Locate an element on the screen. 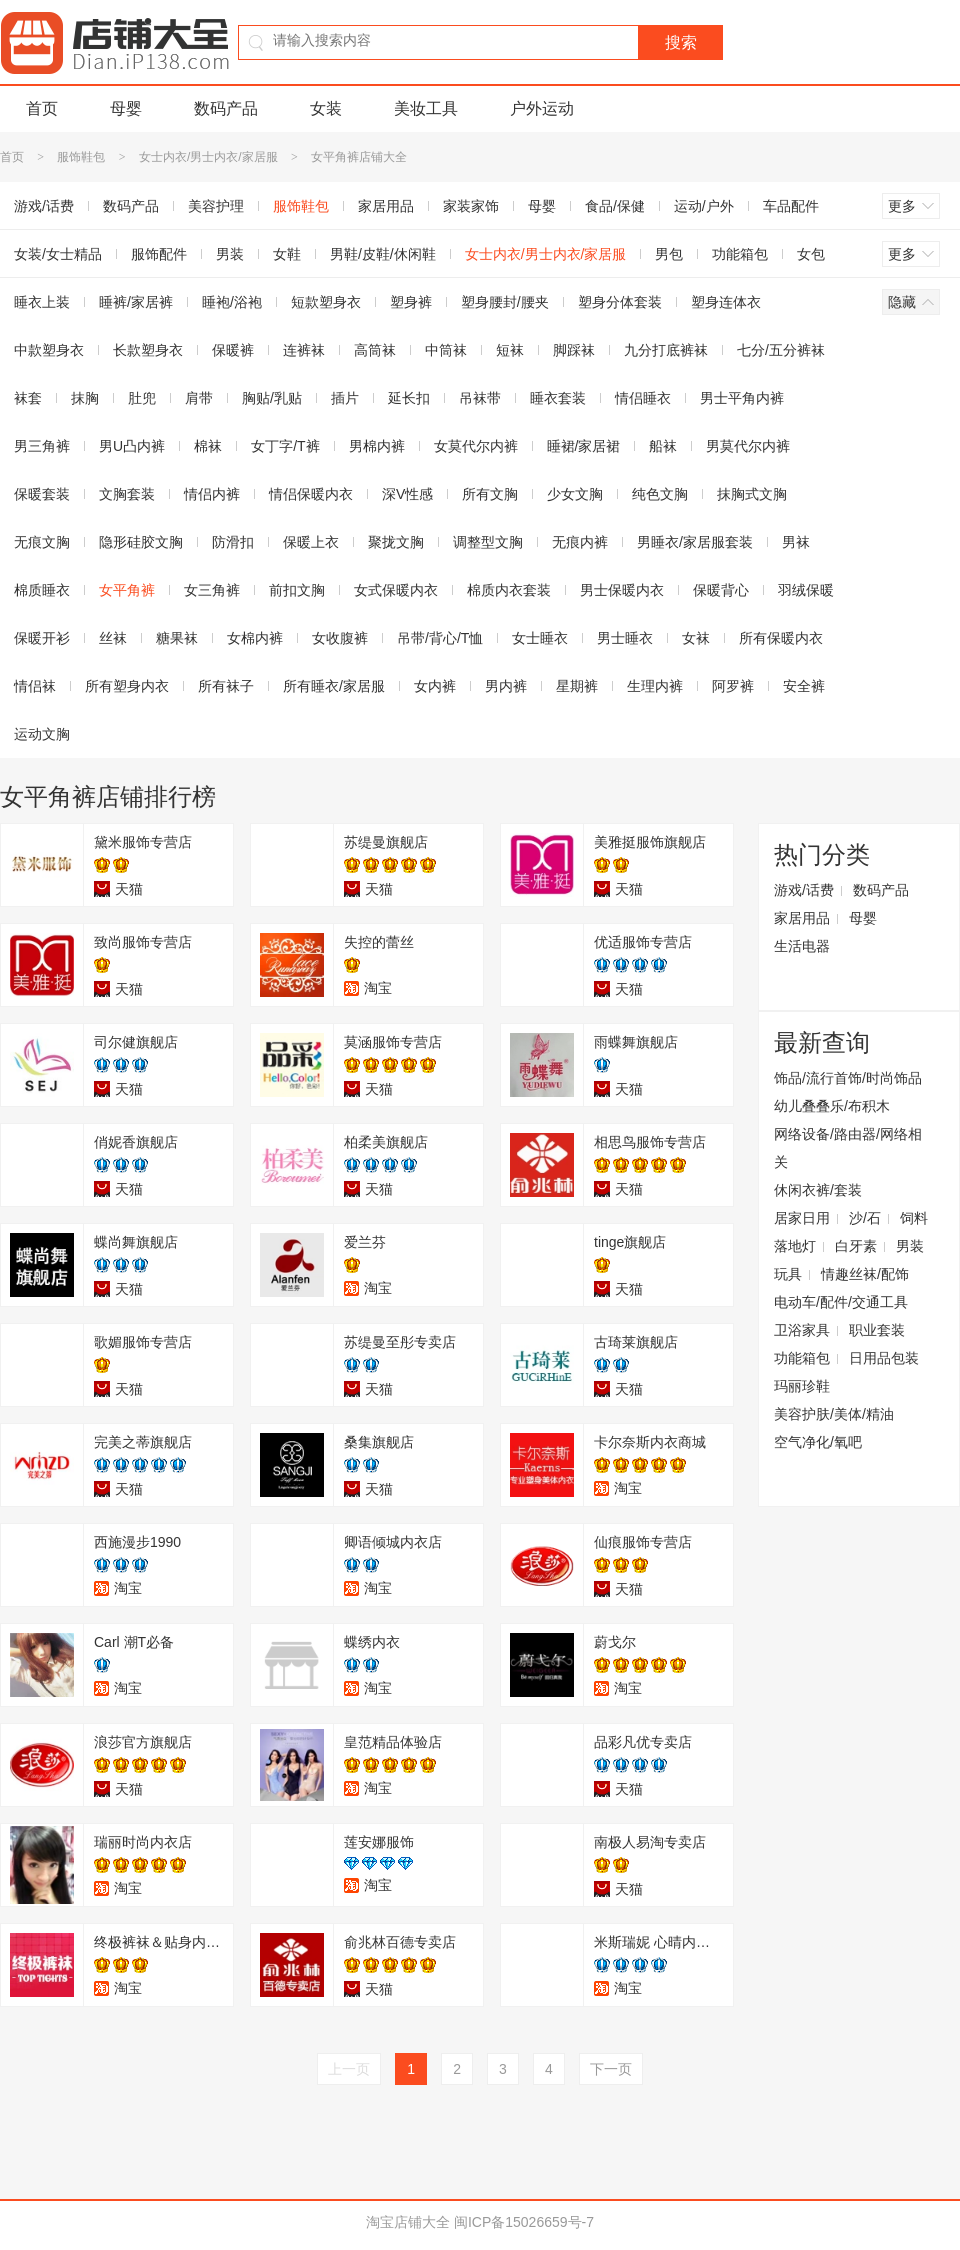 This screenshot has height=2250, width=960. 女莫代尔内裤 is located at coordinates (476, 446).